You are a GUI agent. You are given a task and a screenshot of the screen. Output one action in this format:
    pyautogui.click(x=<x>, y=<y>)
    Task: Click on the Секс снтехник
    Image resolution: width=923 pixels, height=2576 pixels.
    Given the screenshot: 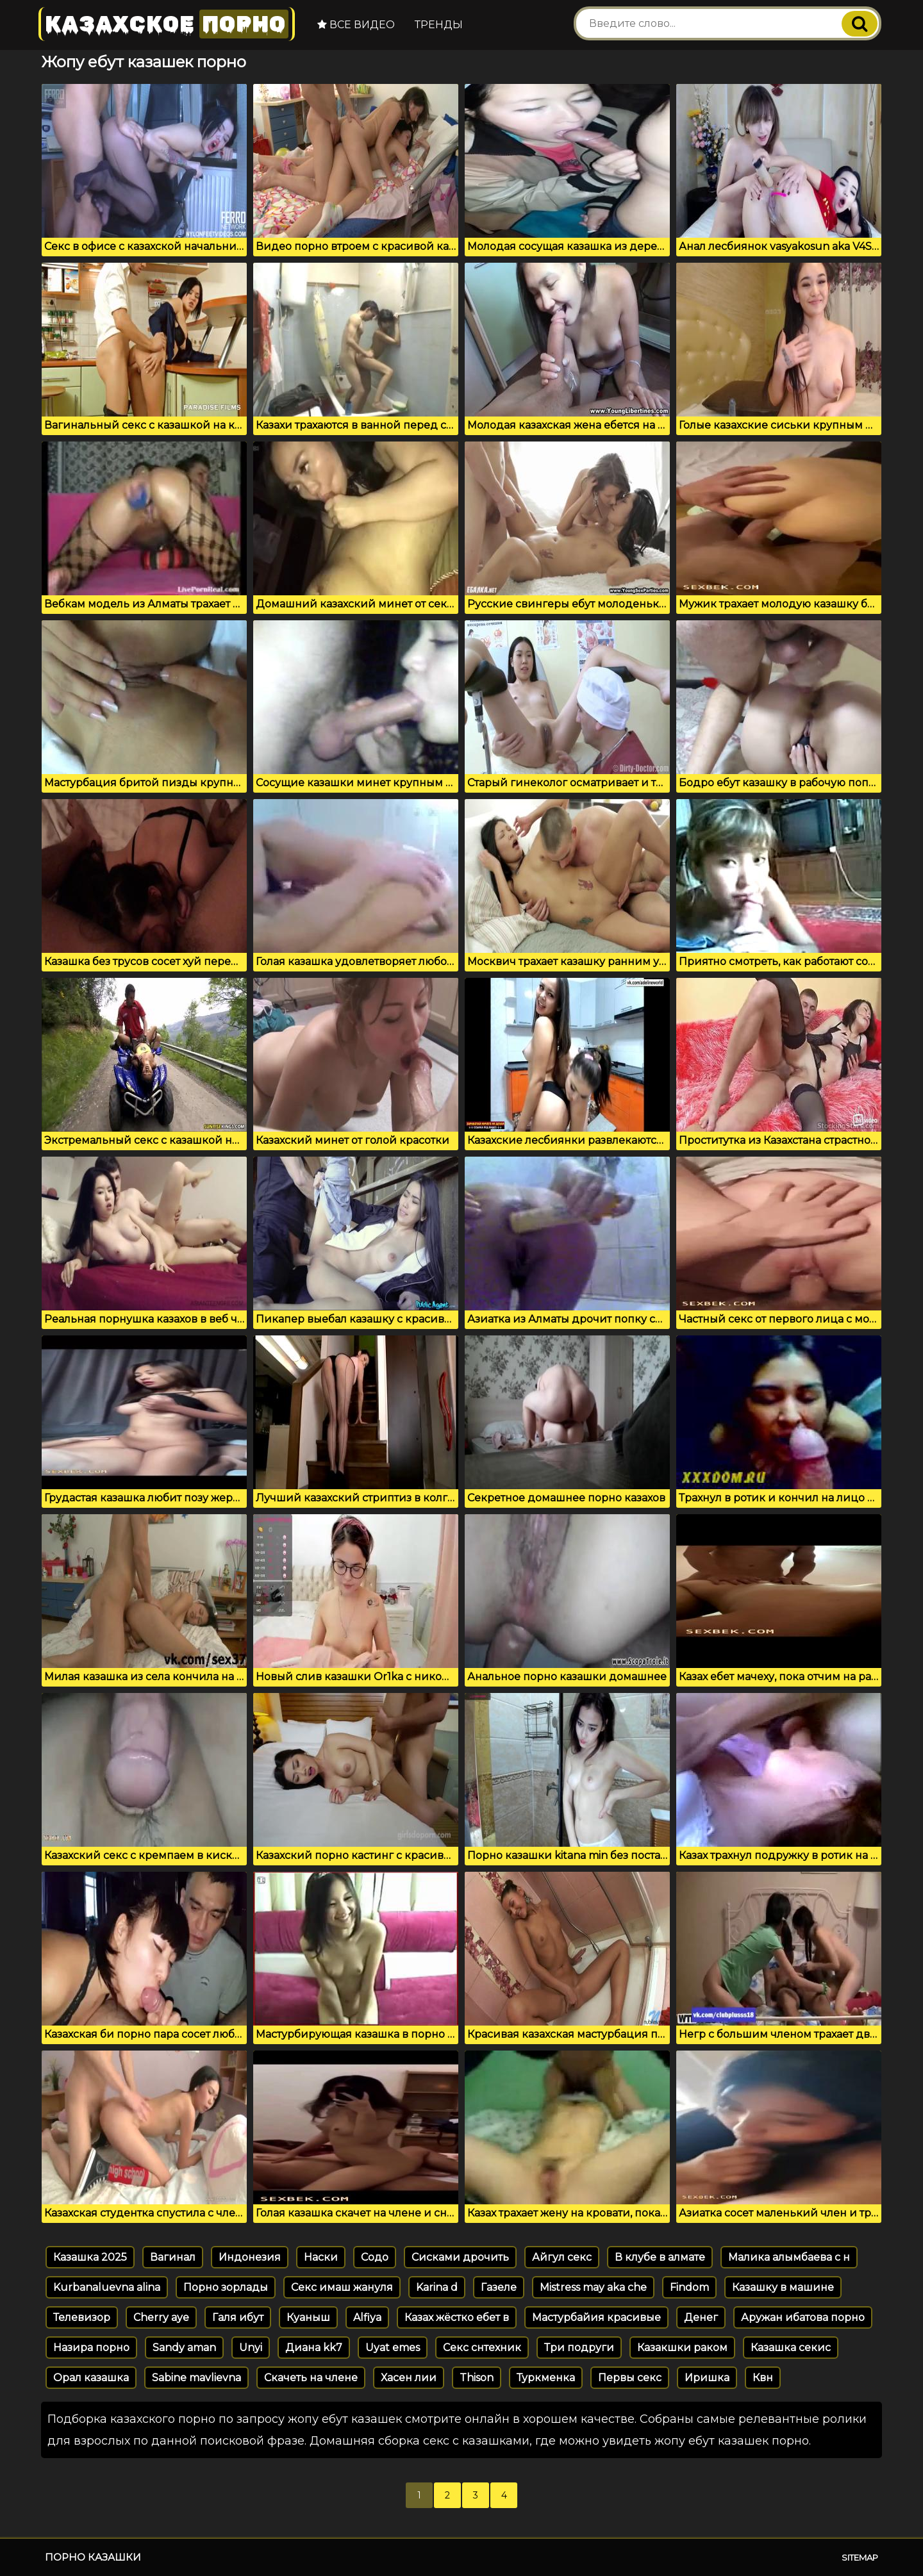 What is the action you would take?
    pyautogui.click(x=482, y=2347)
    